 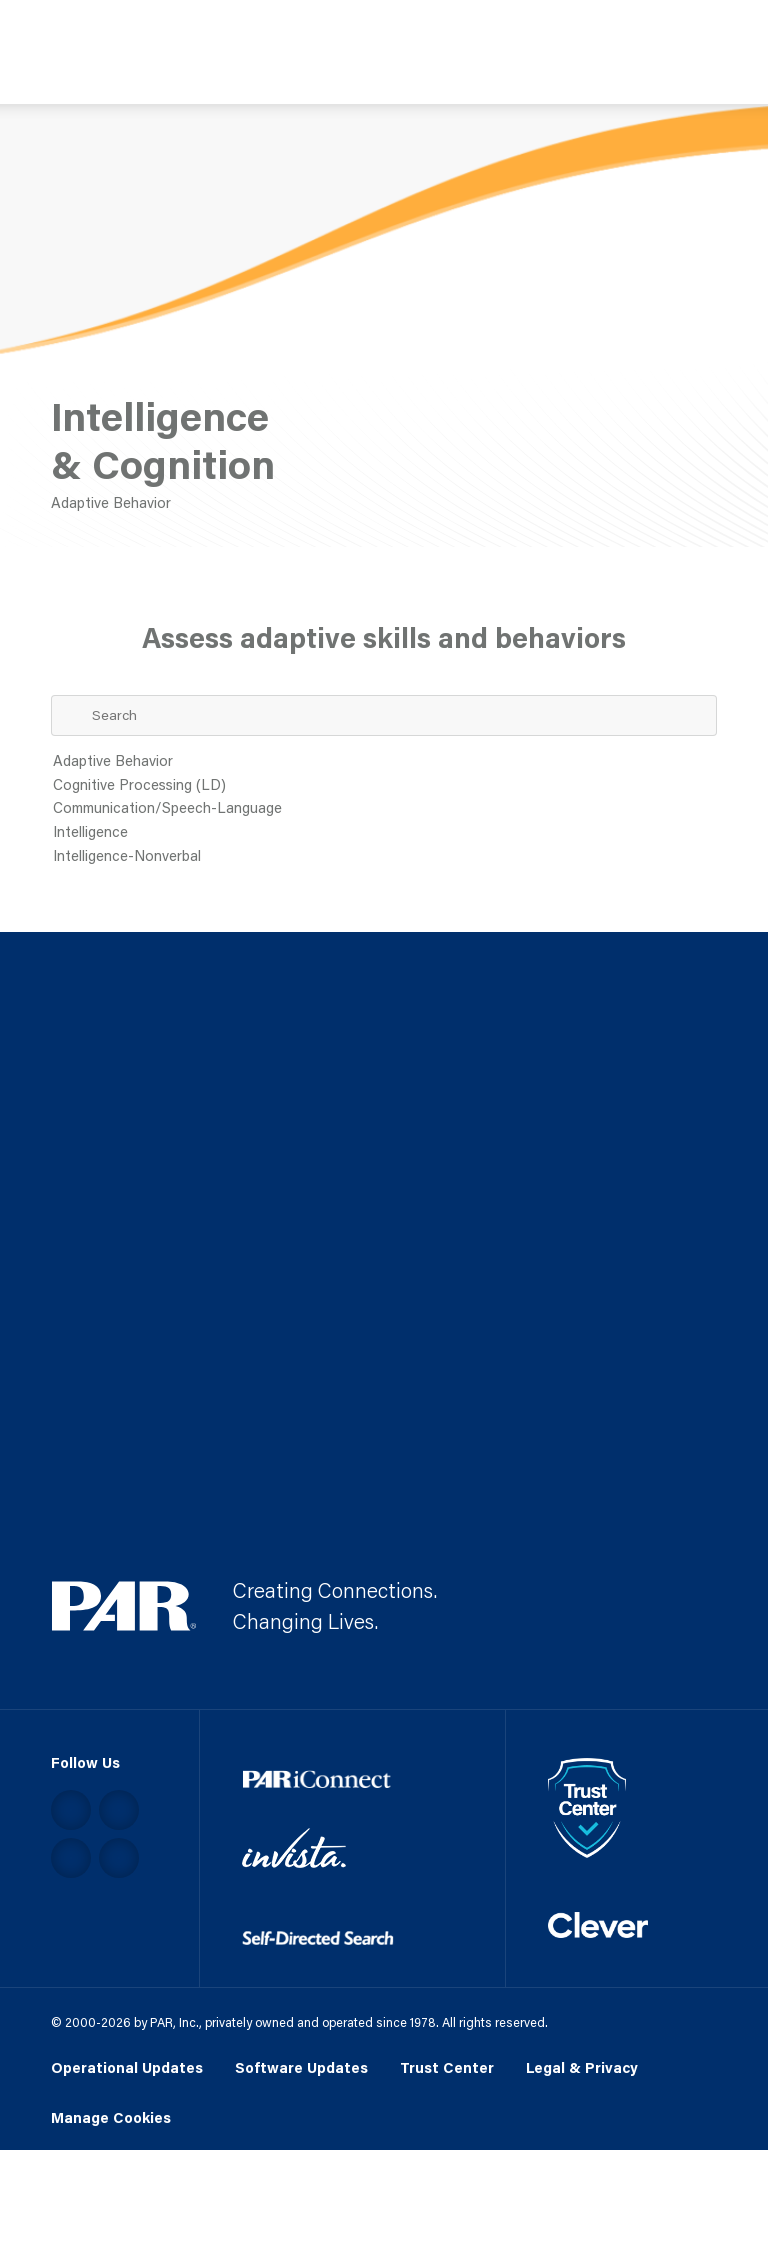 What do you see at coordinates (111, 2118) in the screenshot?
I see `Manage Cookies` at bounding box center [111, 2118].